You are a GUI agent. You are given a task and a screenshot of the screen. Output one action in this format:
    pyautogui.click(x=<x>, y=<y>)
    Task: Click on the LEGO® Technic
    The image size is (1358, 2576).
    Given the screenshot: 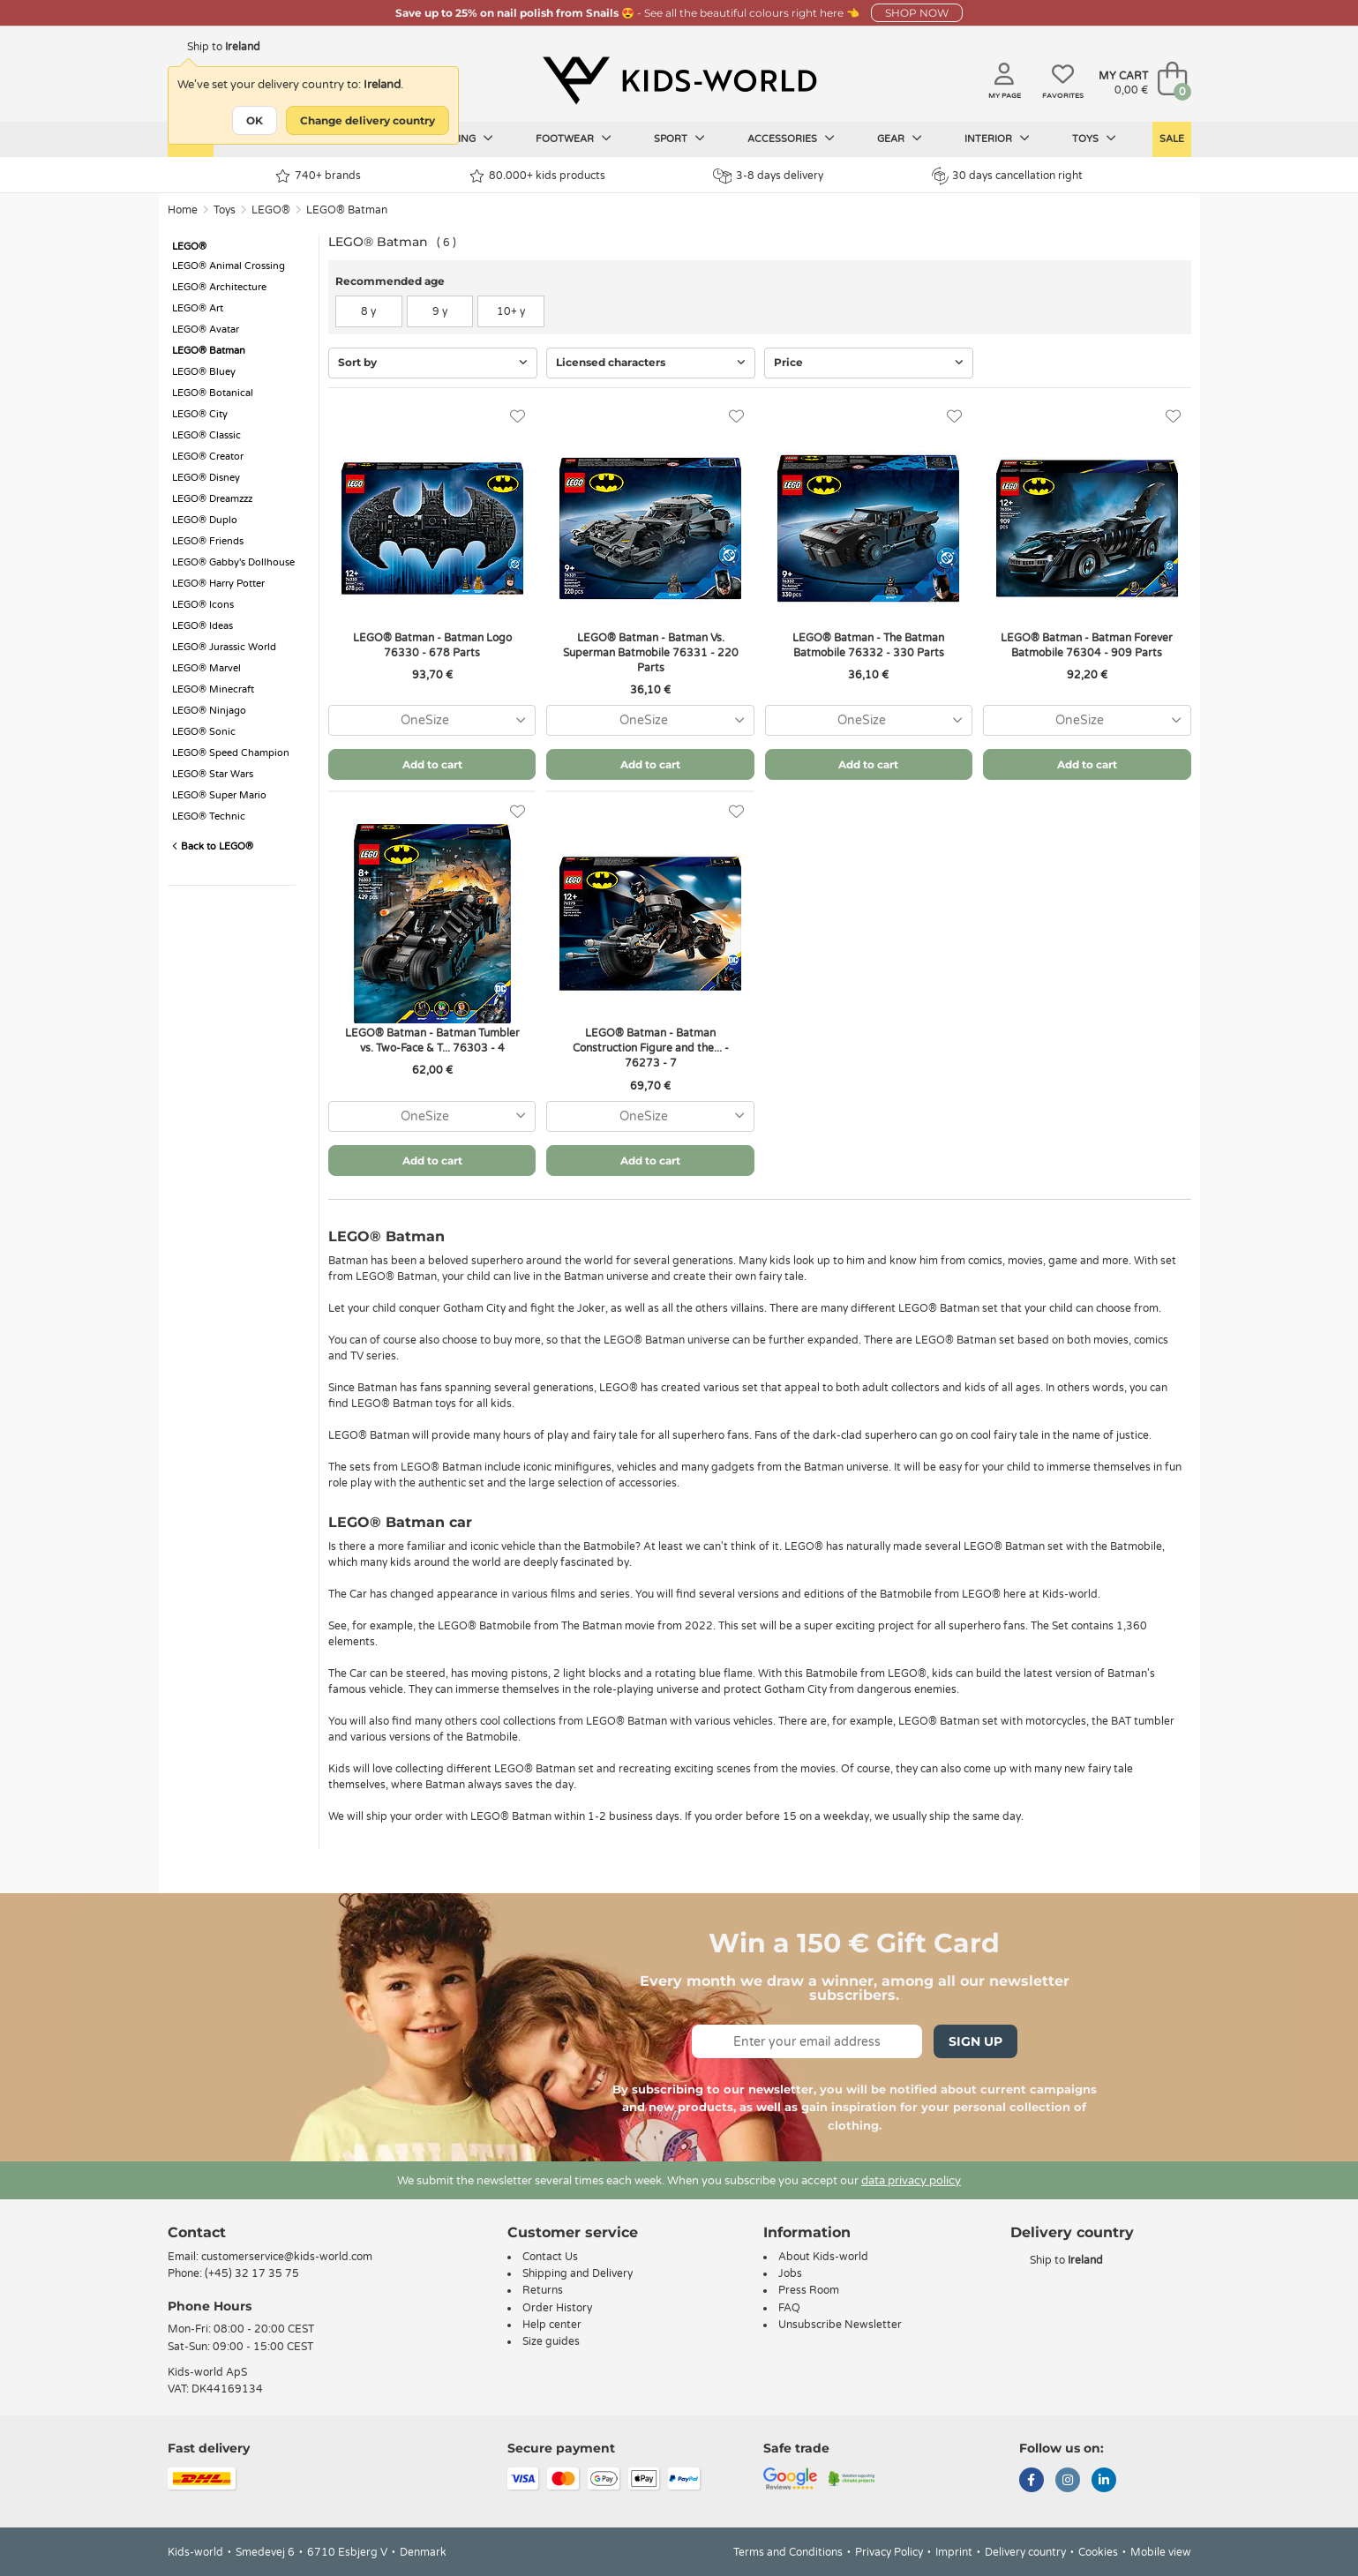 What is the action you would take?
    pyautogui.click(x=208, y=816)
    